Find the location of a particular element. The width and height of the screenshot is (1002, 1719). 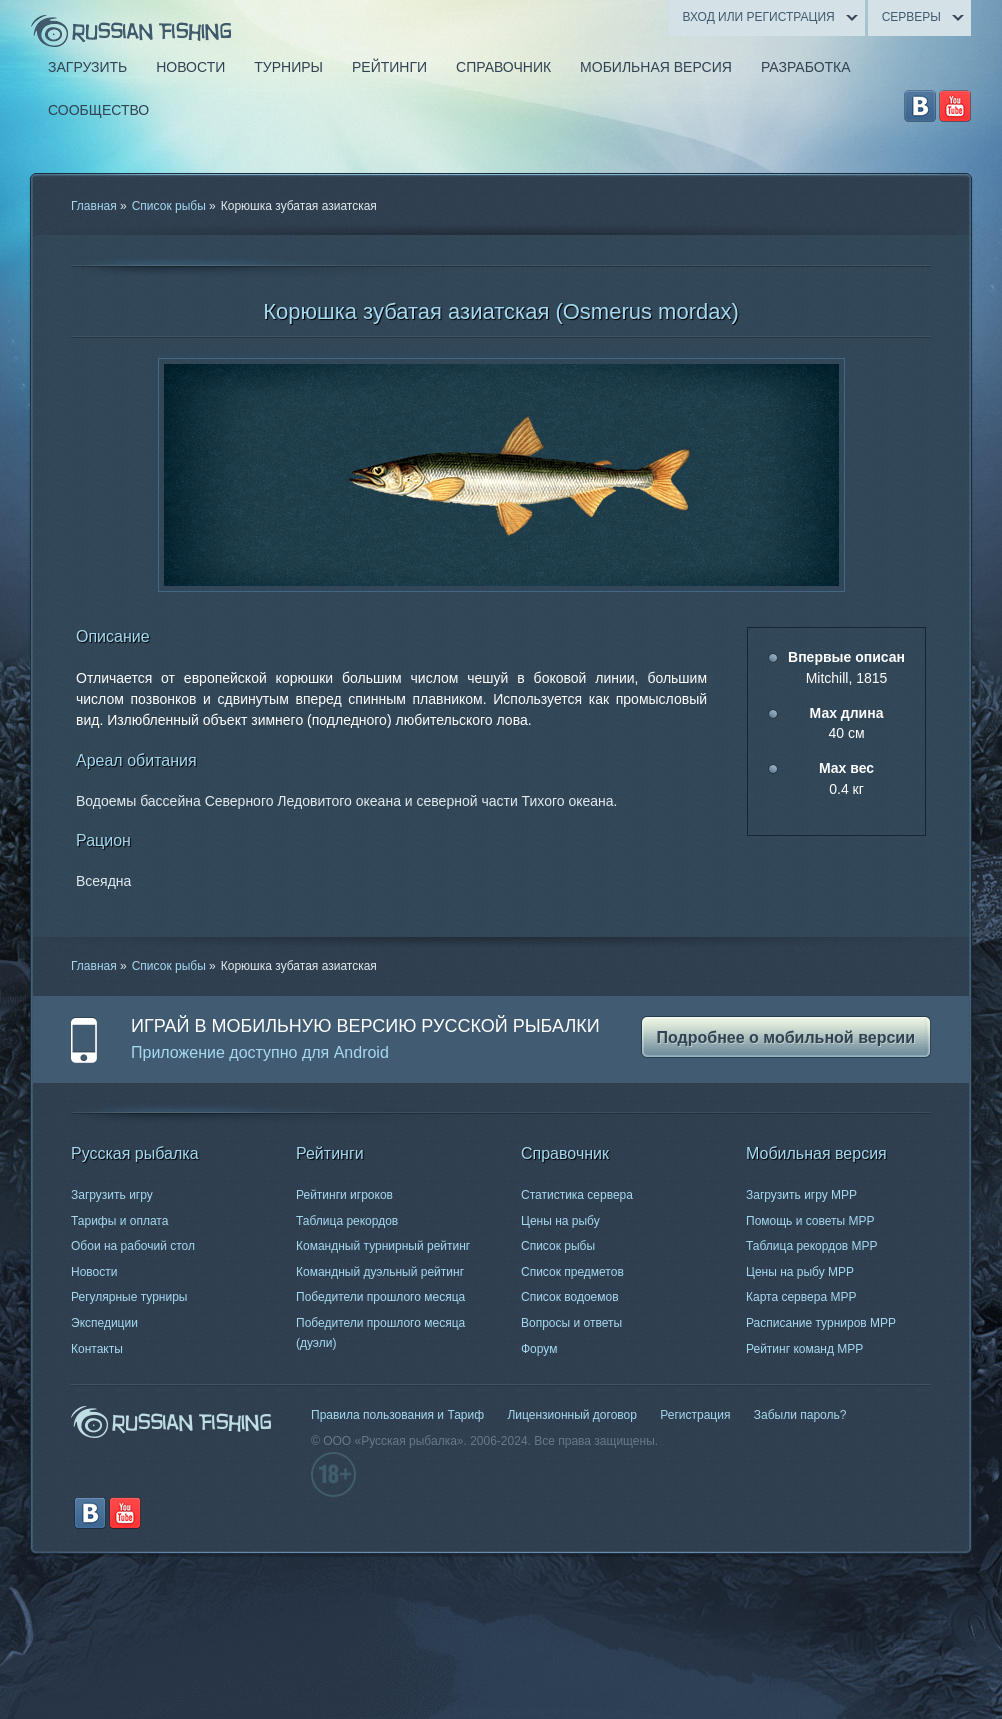

Цены на рыбу is located at coordinates (560, 1221).